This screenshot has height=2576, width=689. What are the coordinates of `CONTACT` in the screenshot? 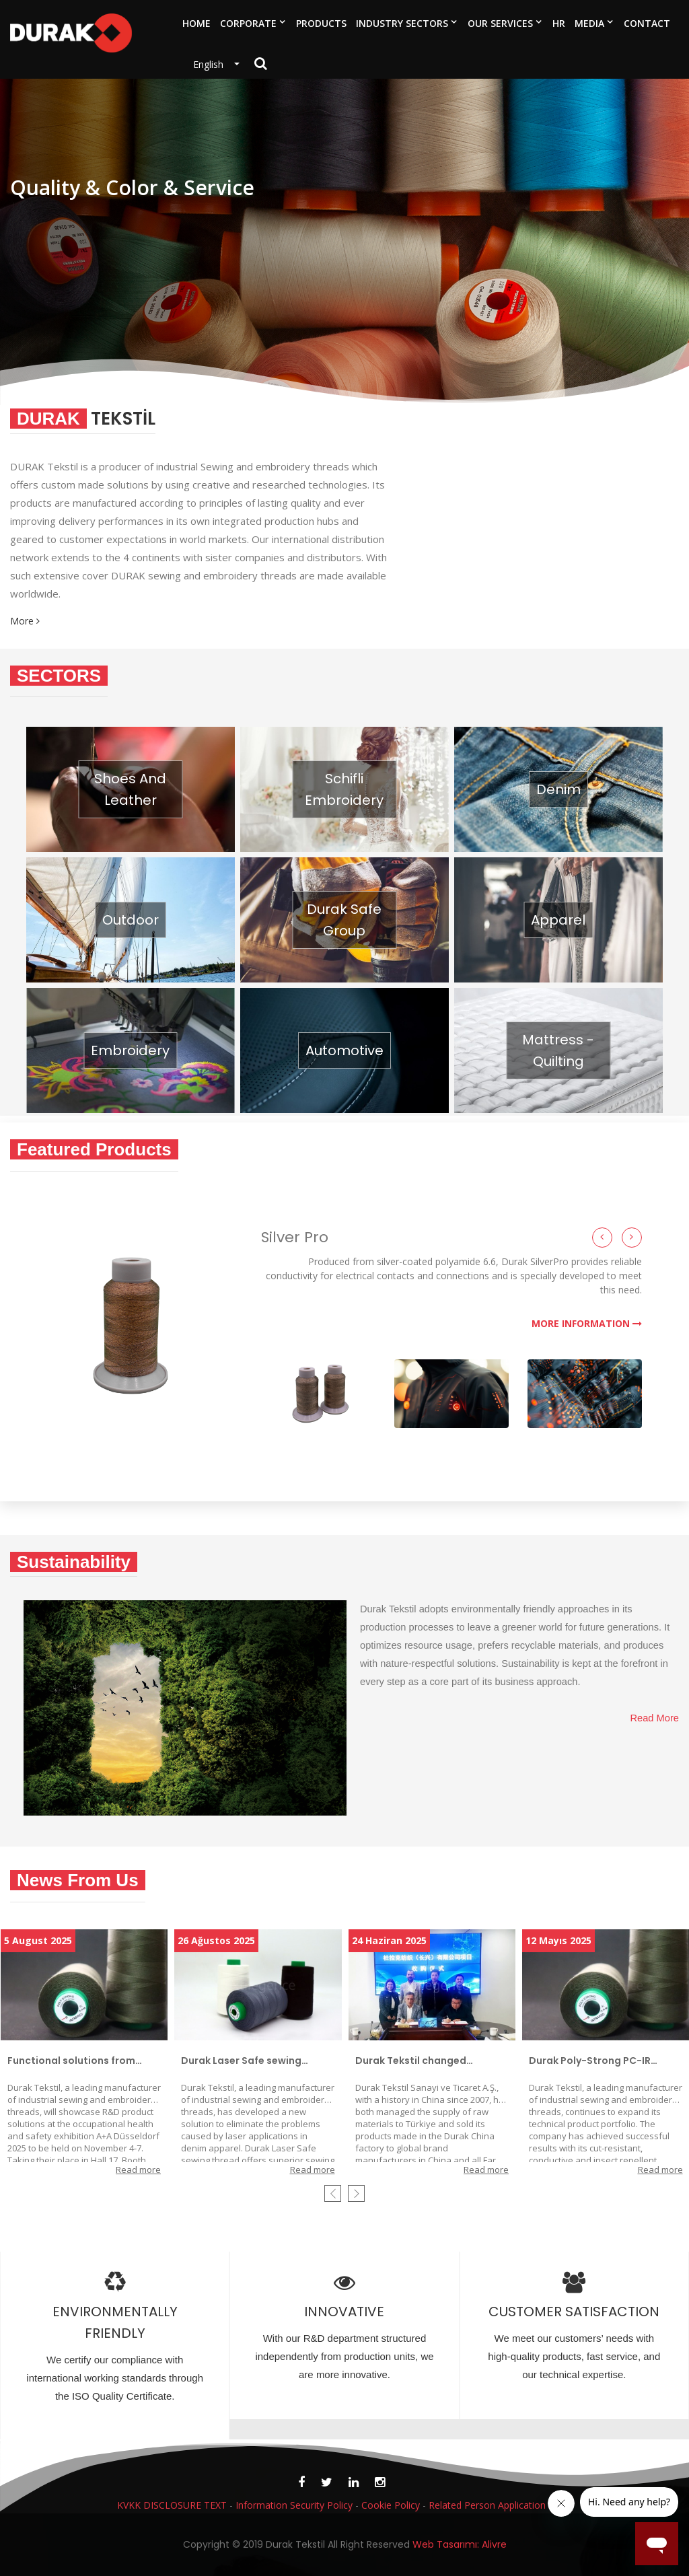 It's located at (647, 23).